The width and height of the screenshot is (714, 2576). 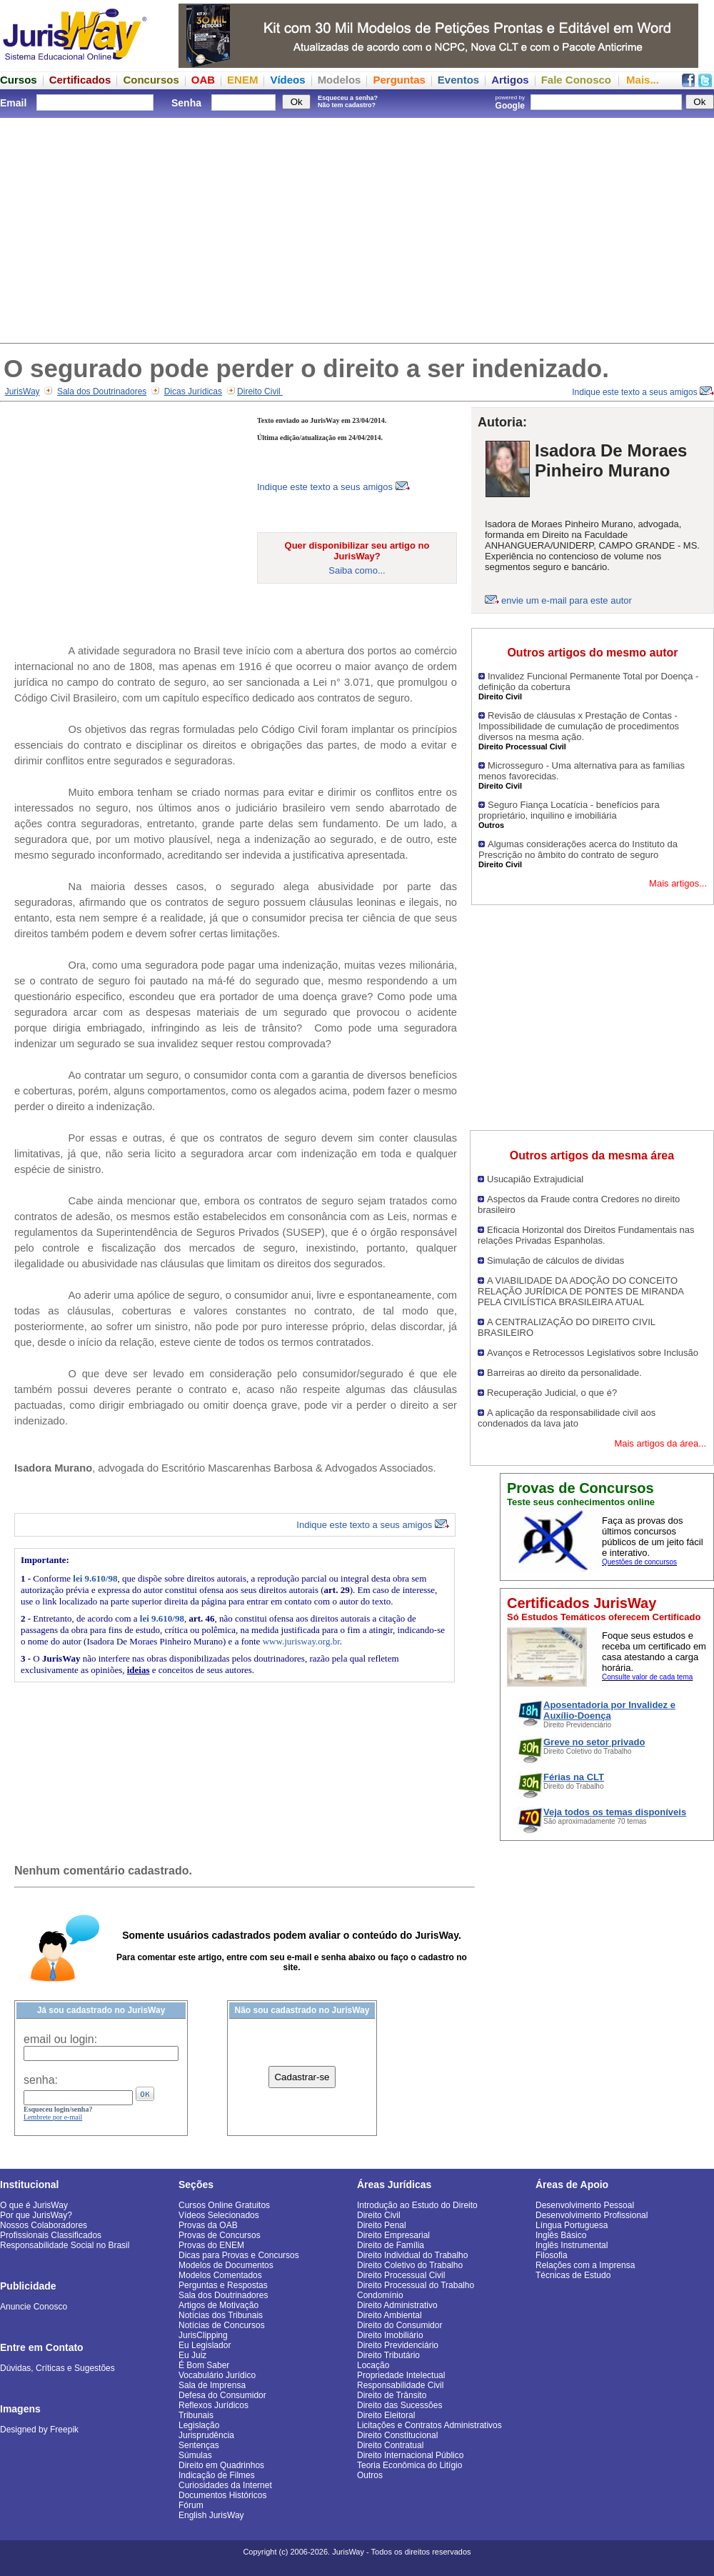 What do you see at coordinates (219, 2235) in the screenshot?
I see `Provas de Concursos` at bounding box center [219, 2235].